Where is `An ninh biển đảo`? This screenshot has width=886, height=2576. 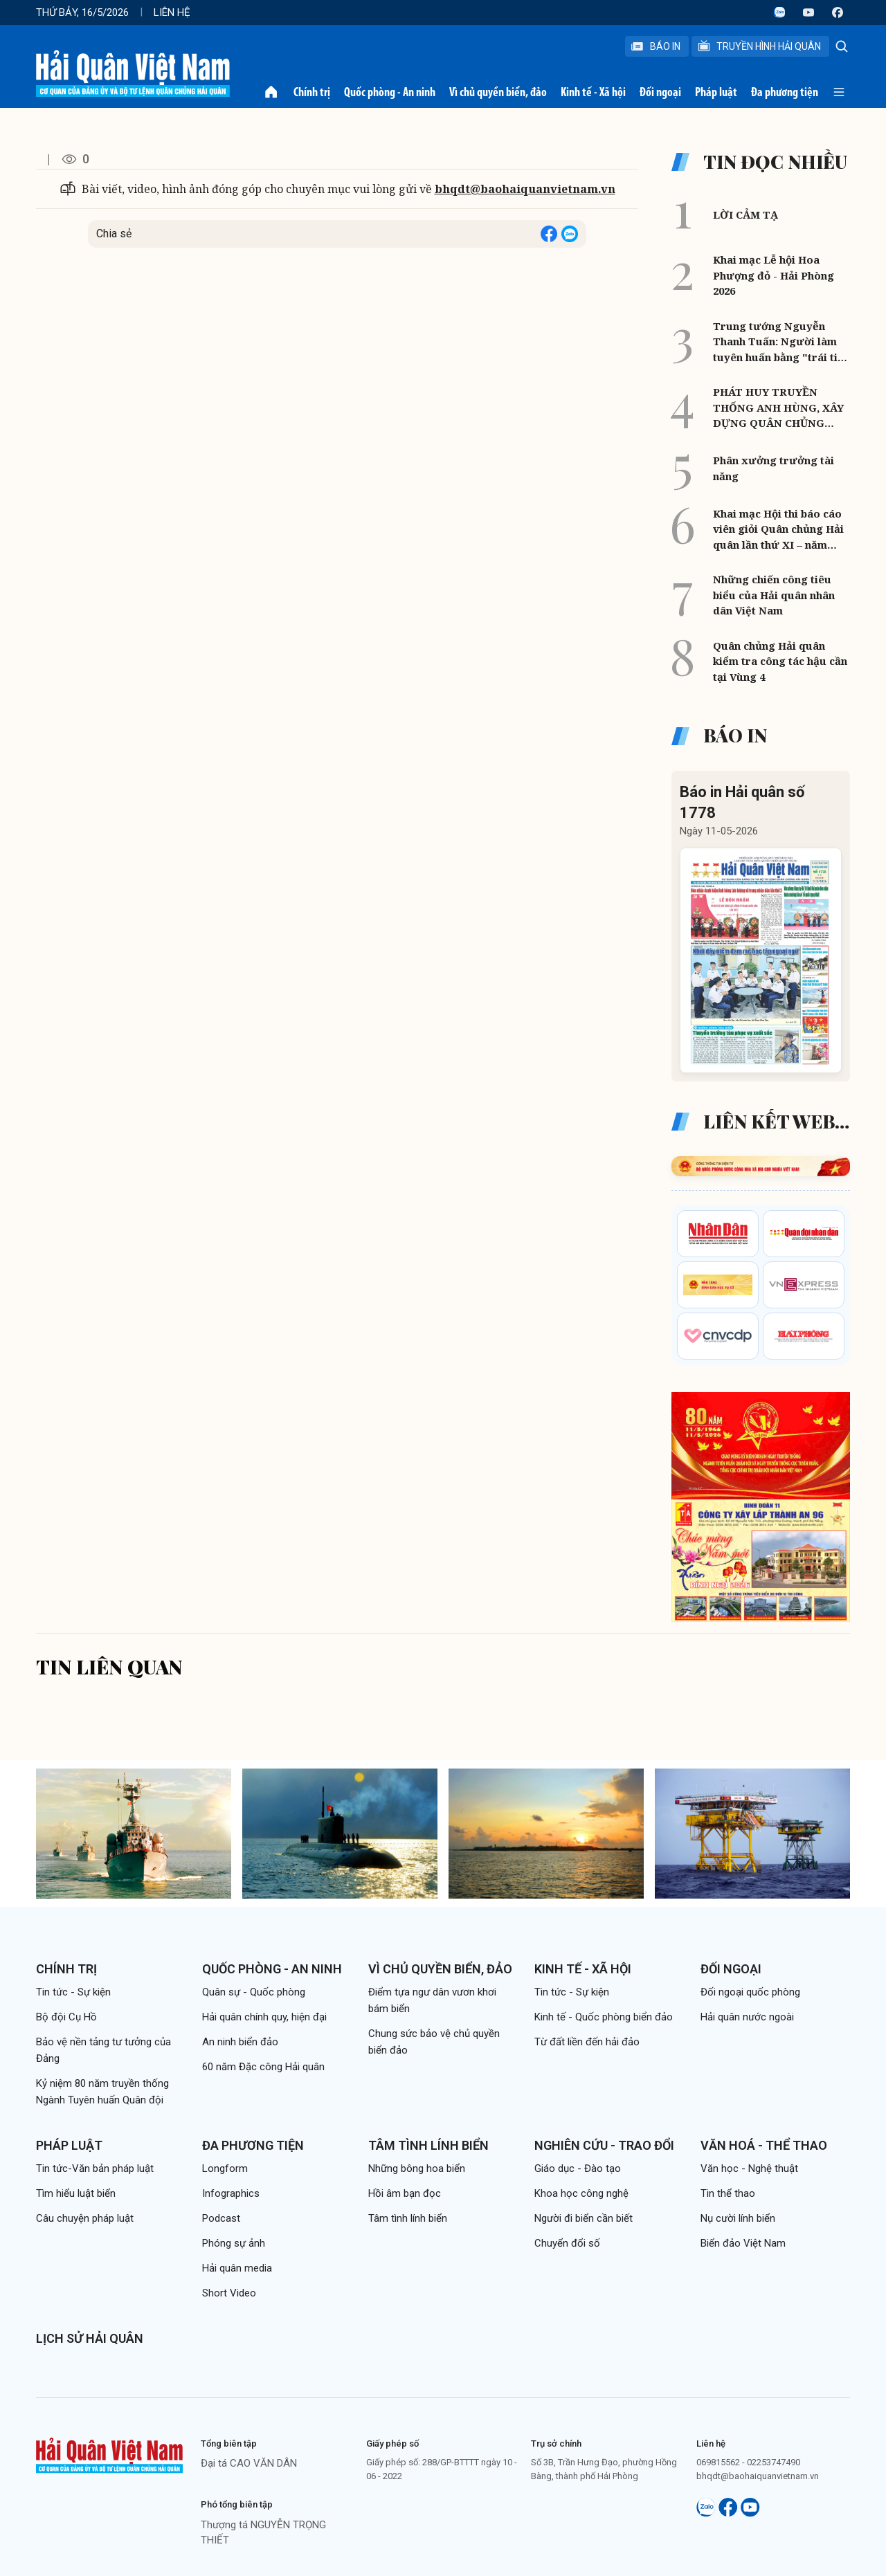 An ninh biển đảo is located at coordinates (240, 2042).